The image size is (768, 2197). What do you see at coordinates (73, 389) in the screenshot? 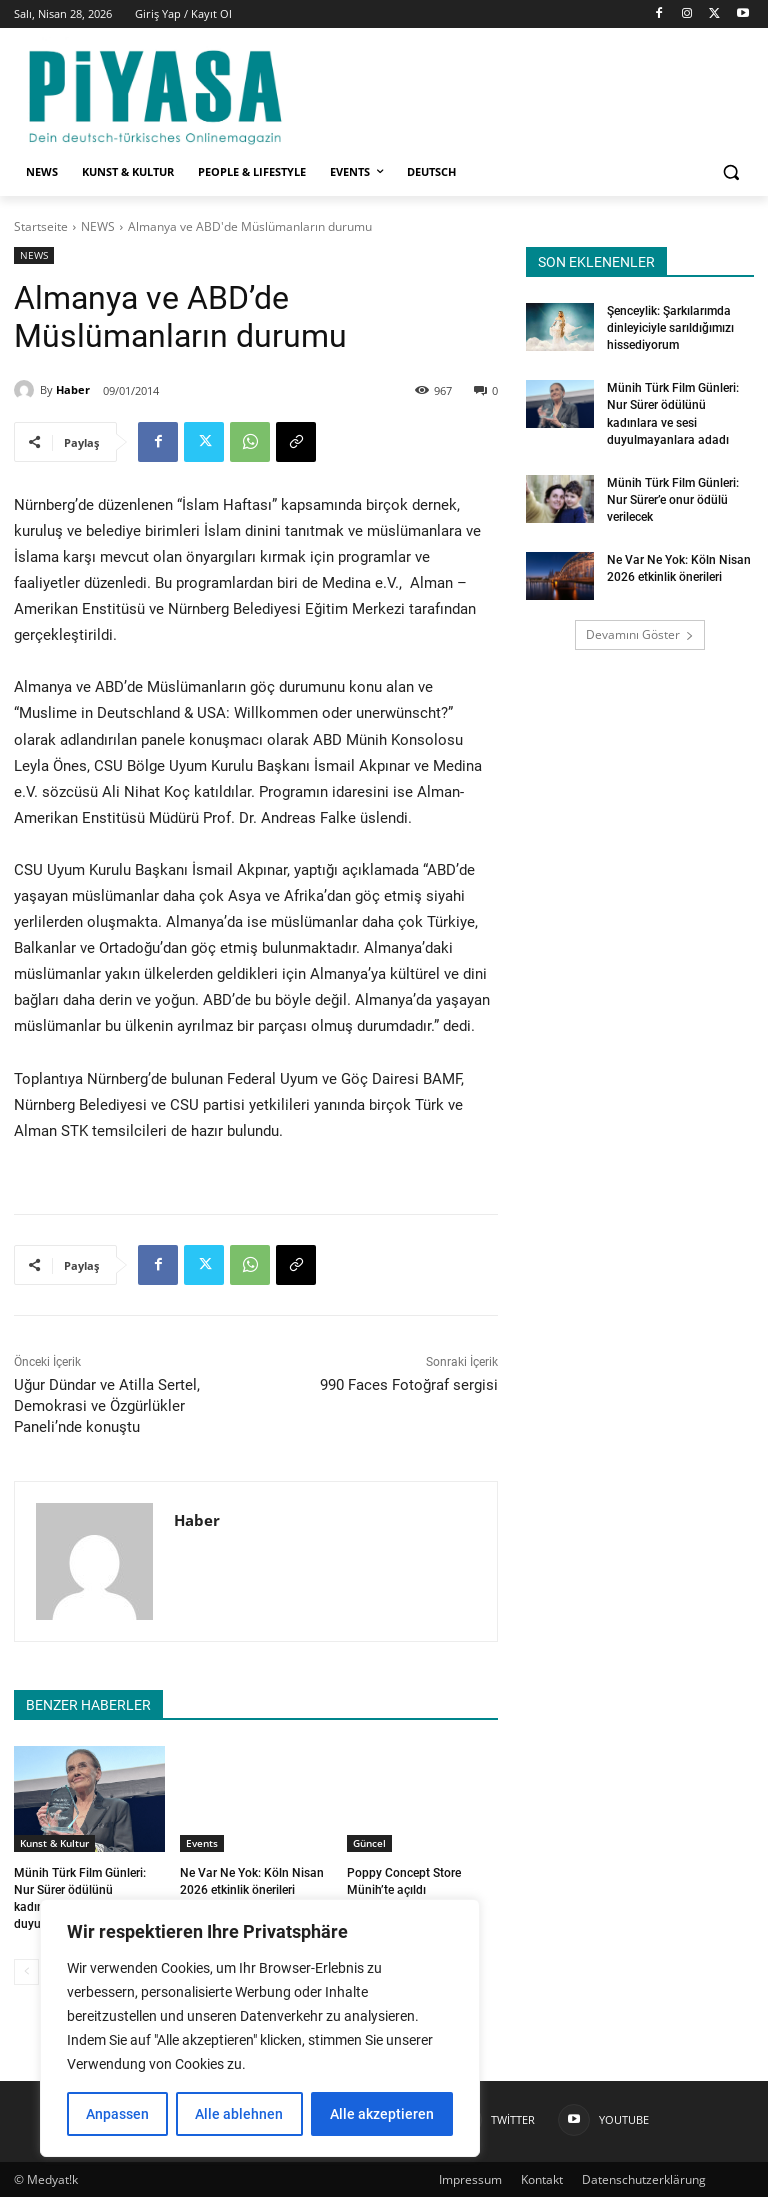
I see `Haber` at bounding box center [73, 389].